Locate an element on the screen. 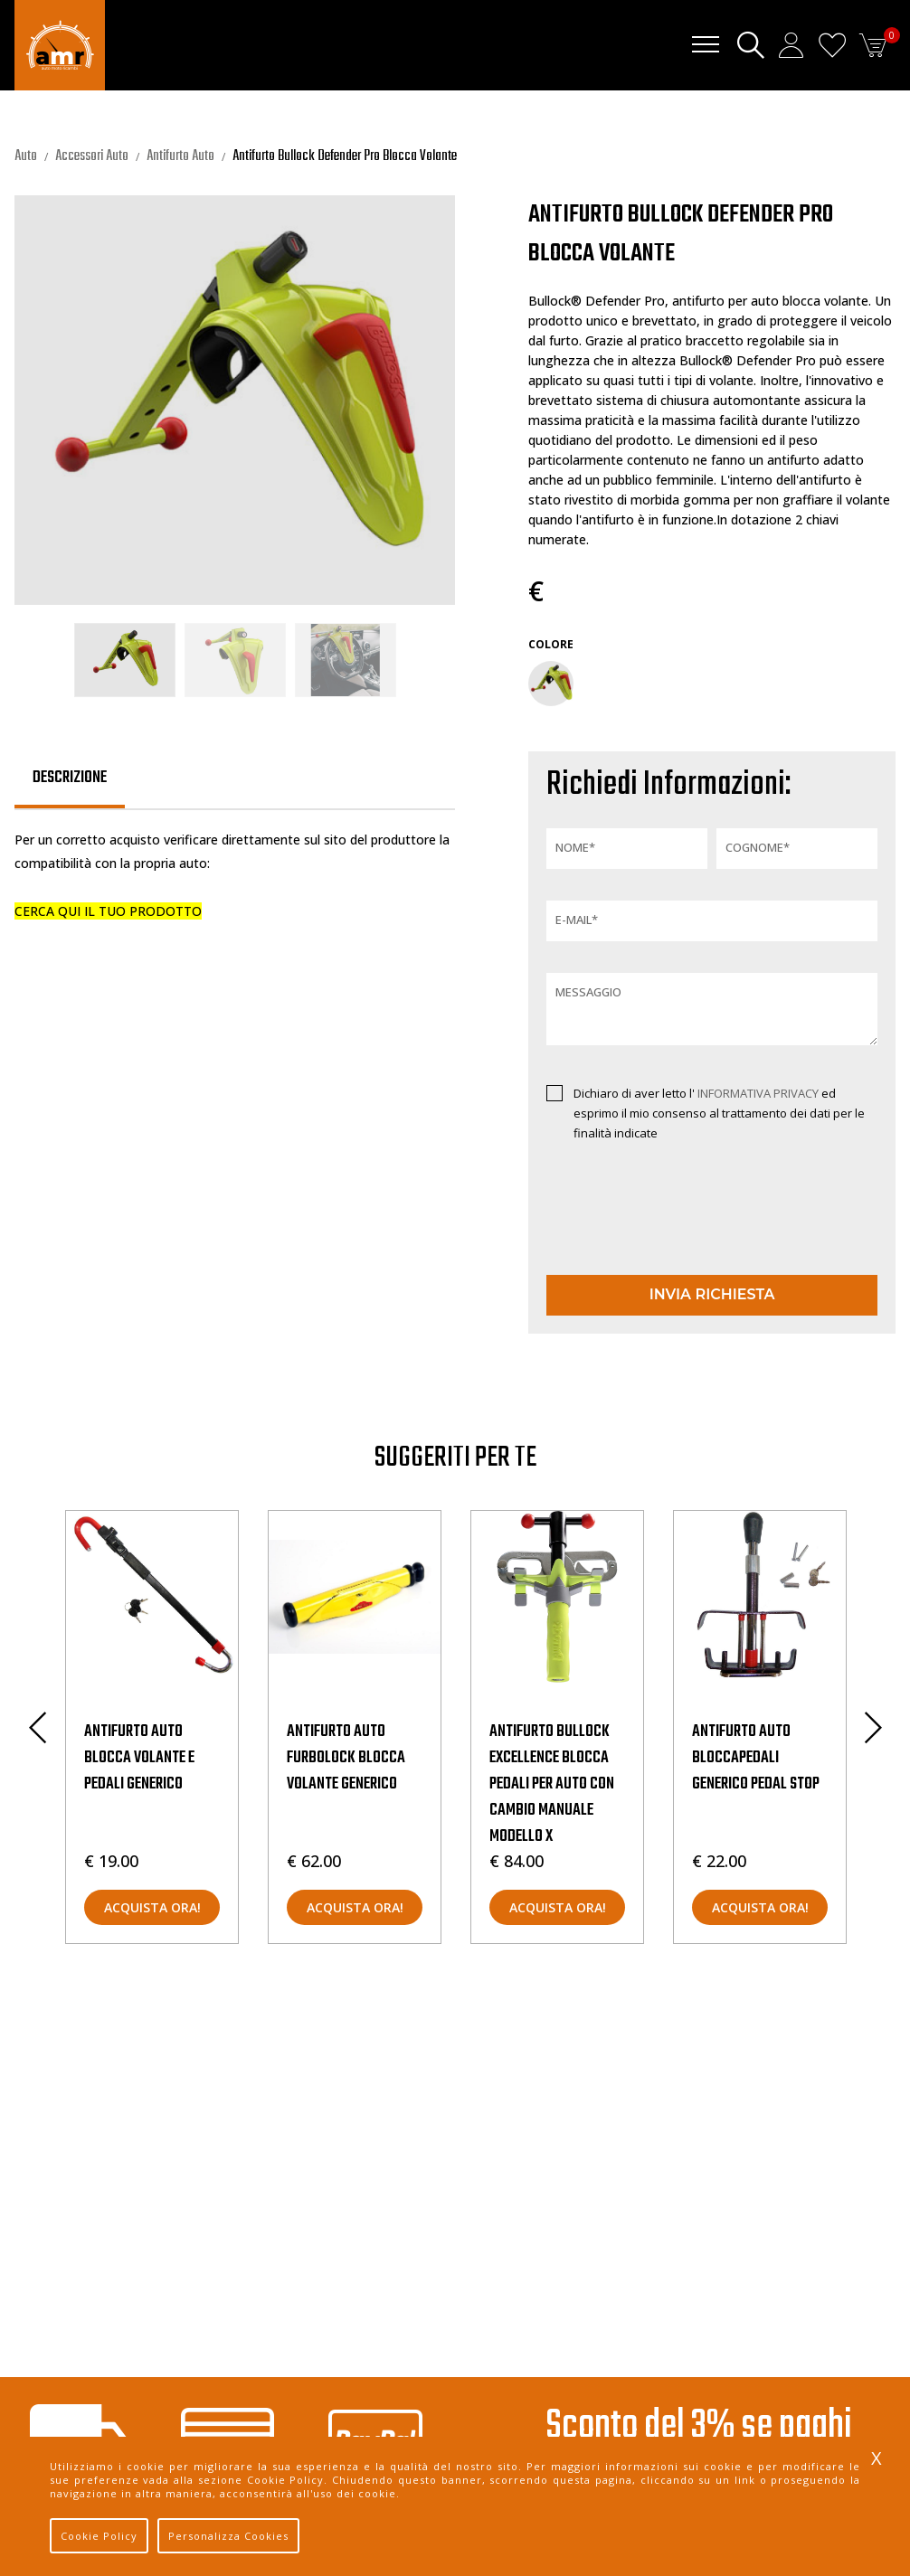 The width and height of the screenshot is (910, 2576). Antifurto Bullock Defender Pro Blocca Volante is located at coordinates (344, 156).